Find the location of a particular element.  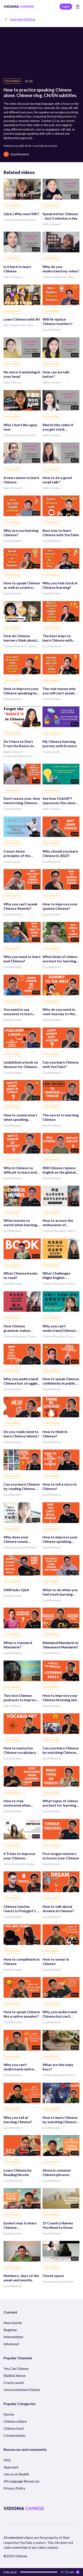

Chinese culture is located at coordinates (15, 2421).